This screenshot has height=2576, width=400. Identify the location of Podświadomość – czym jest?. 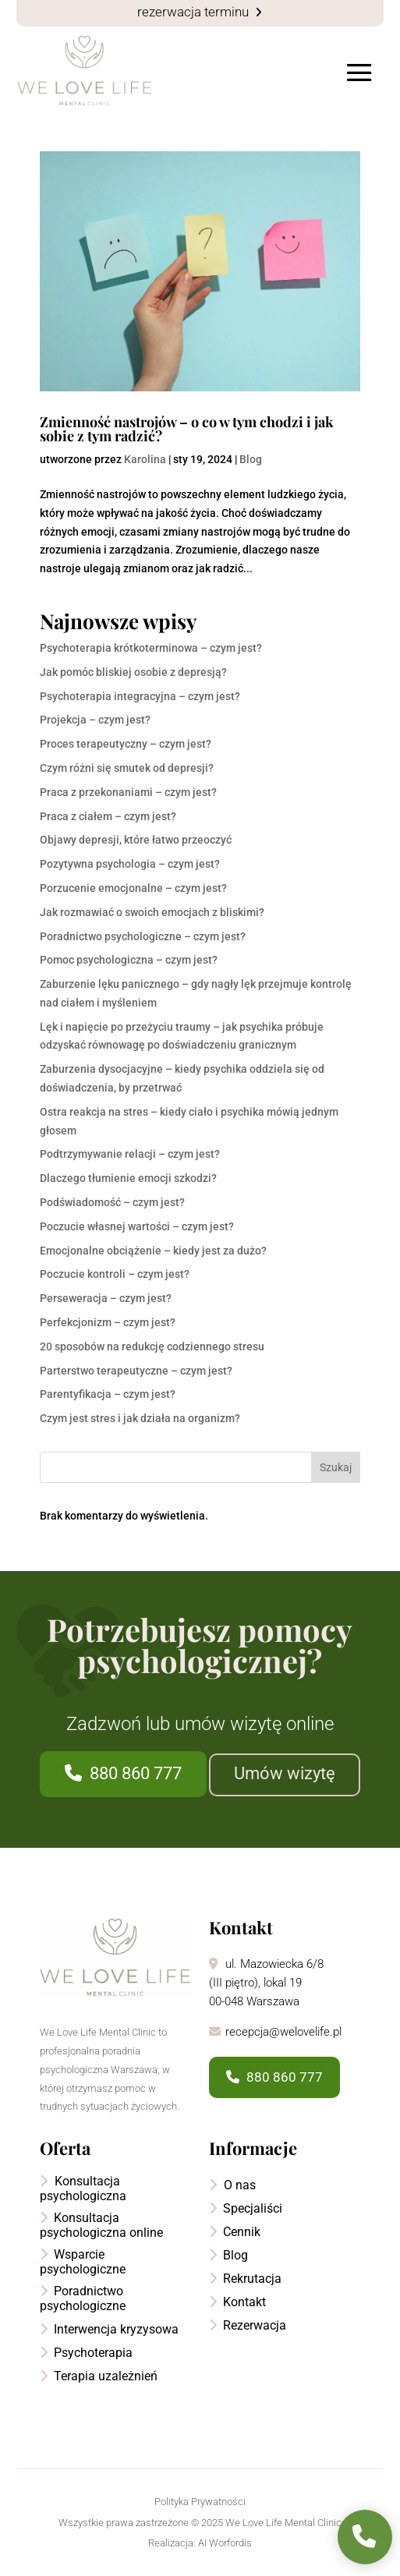
(112, 1202).